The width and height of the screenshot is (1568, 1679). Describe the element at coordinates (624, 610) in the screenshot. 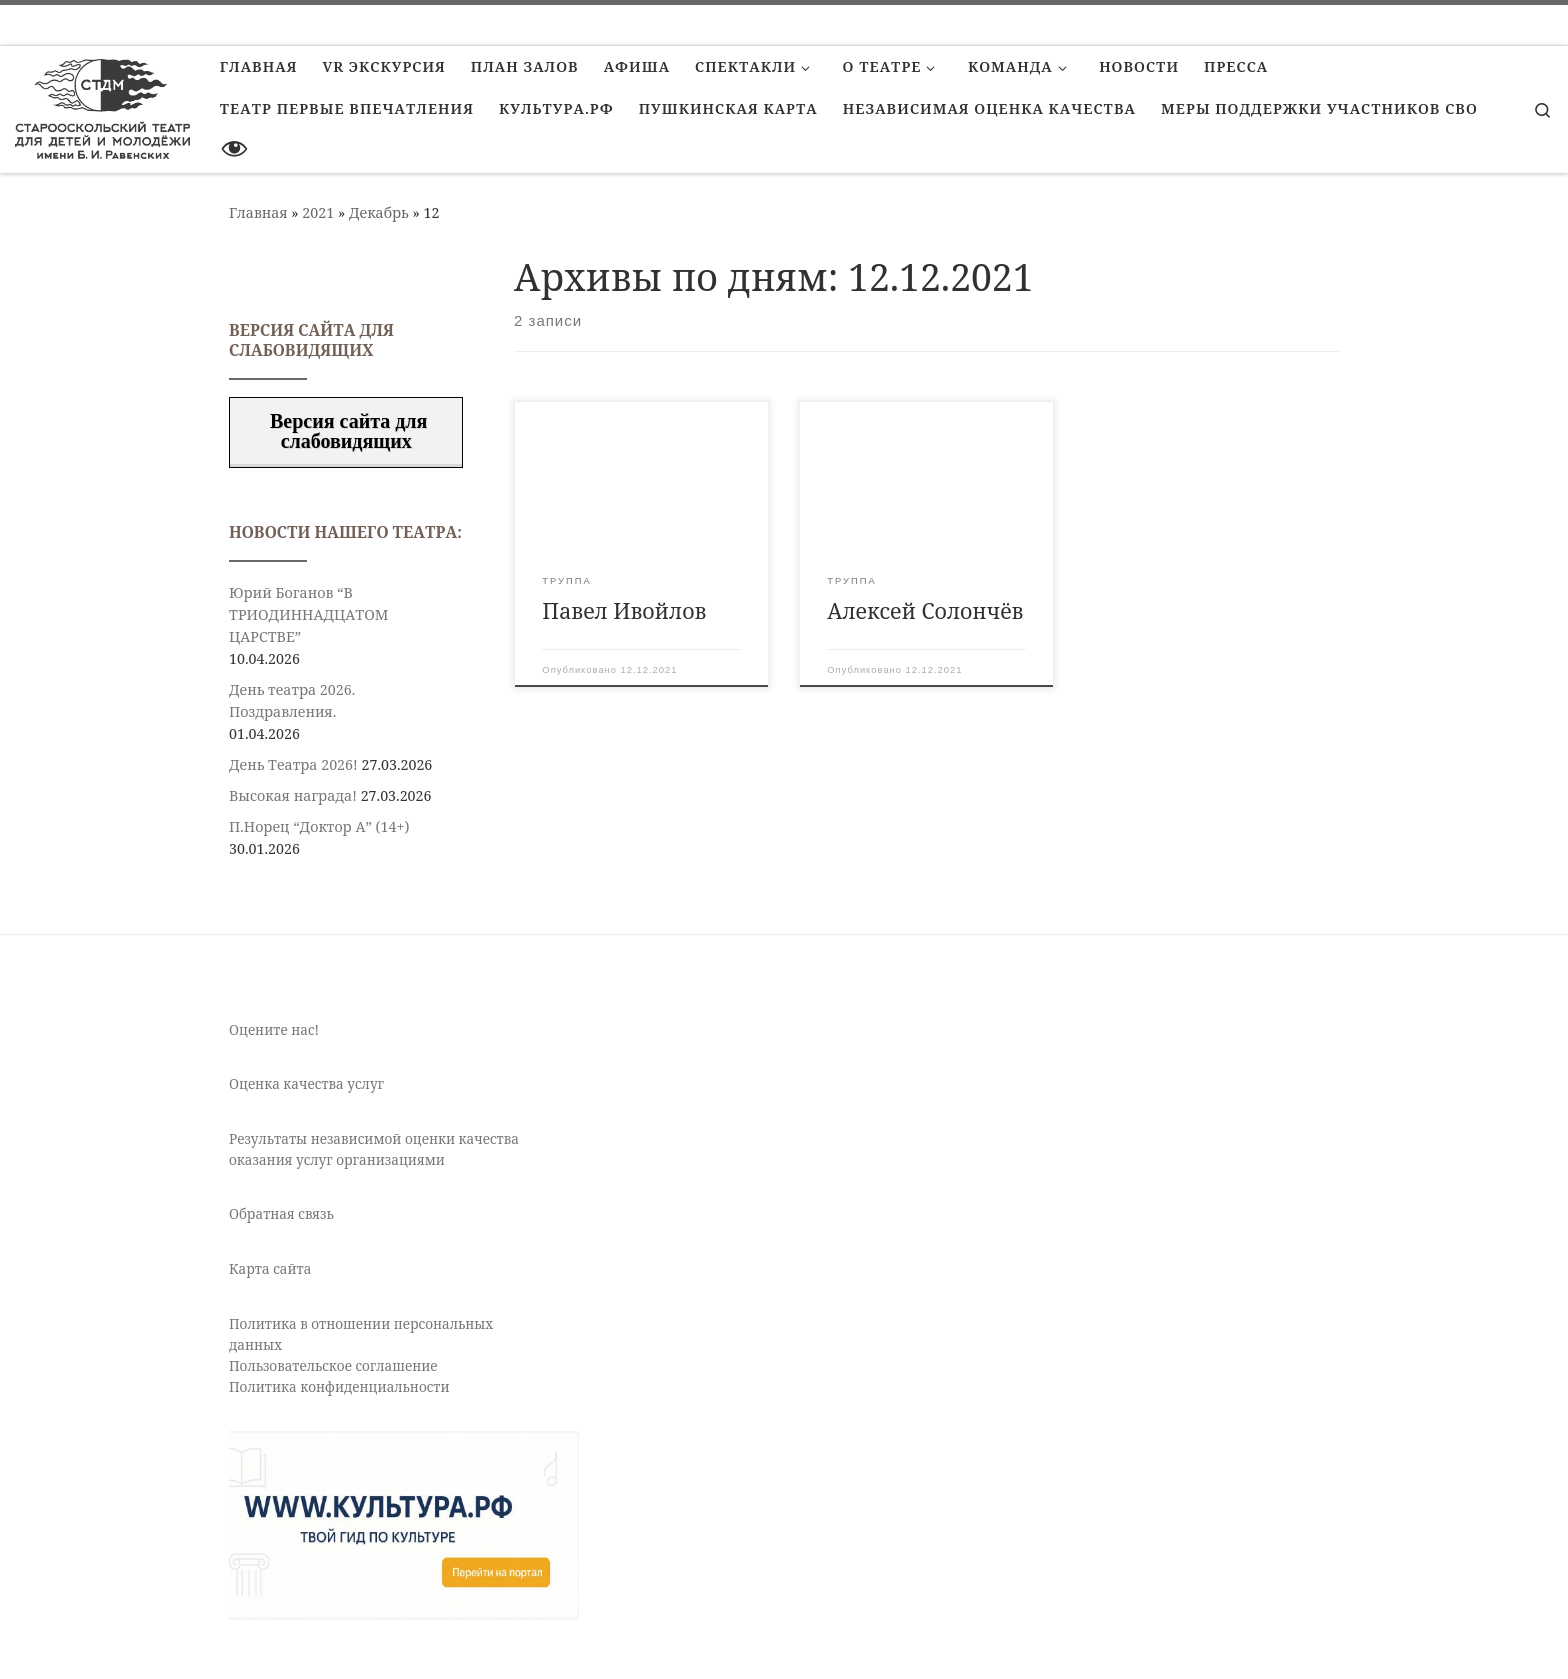

I see `Павел Ивойлов` at that location.